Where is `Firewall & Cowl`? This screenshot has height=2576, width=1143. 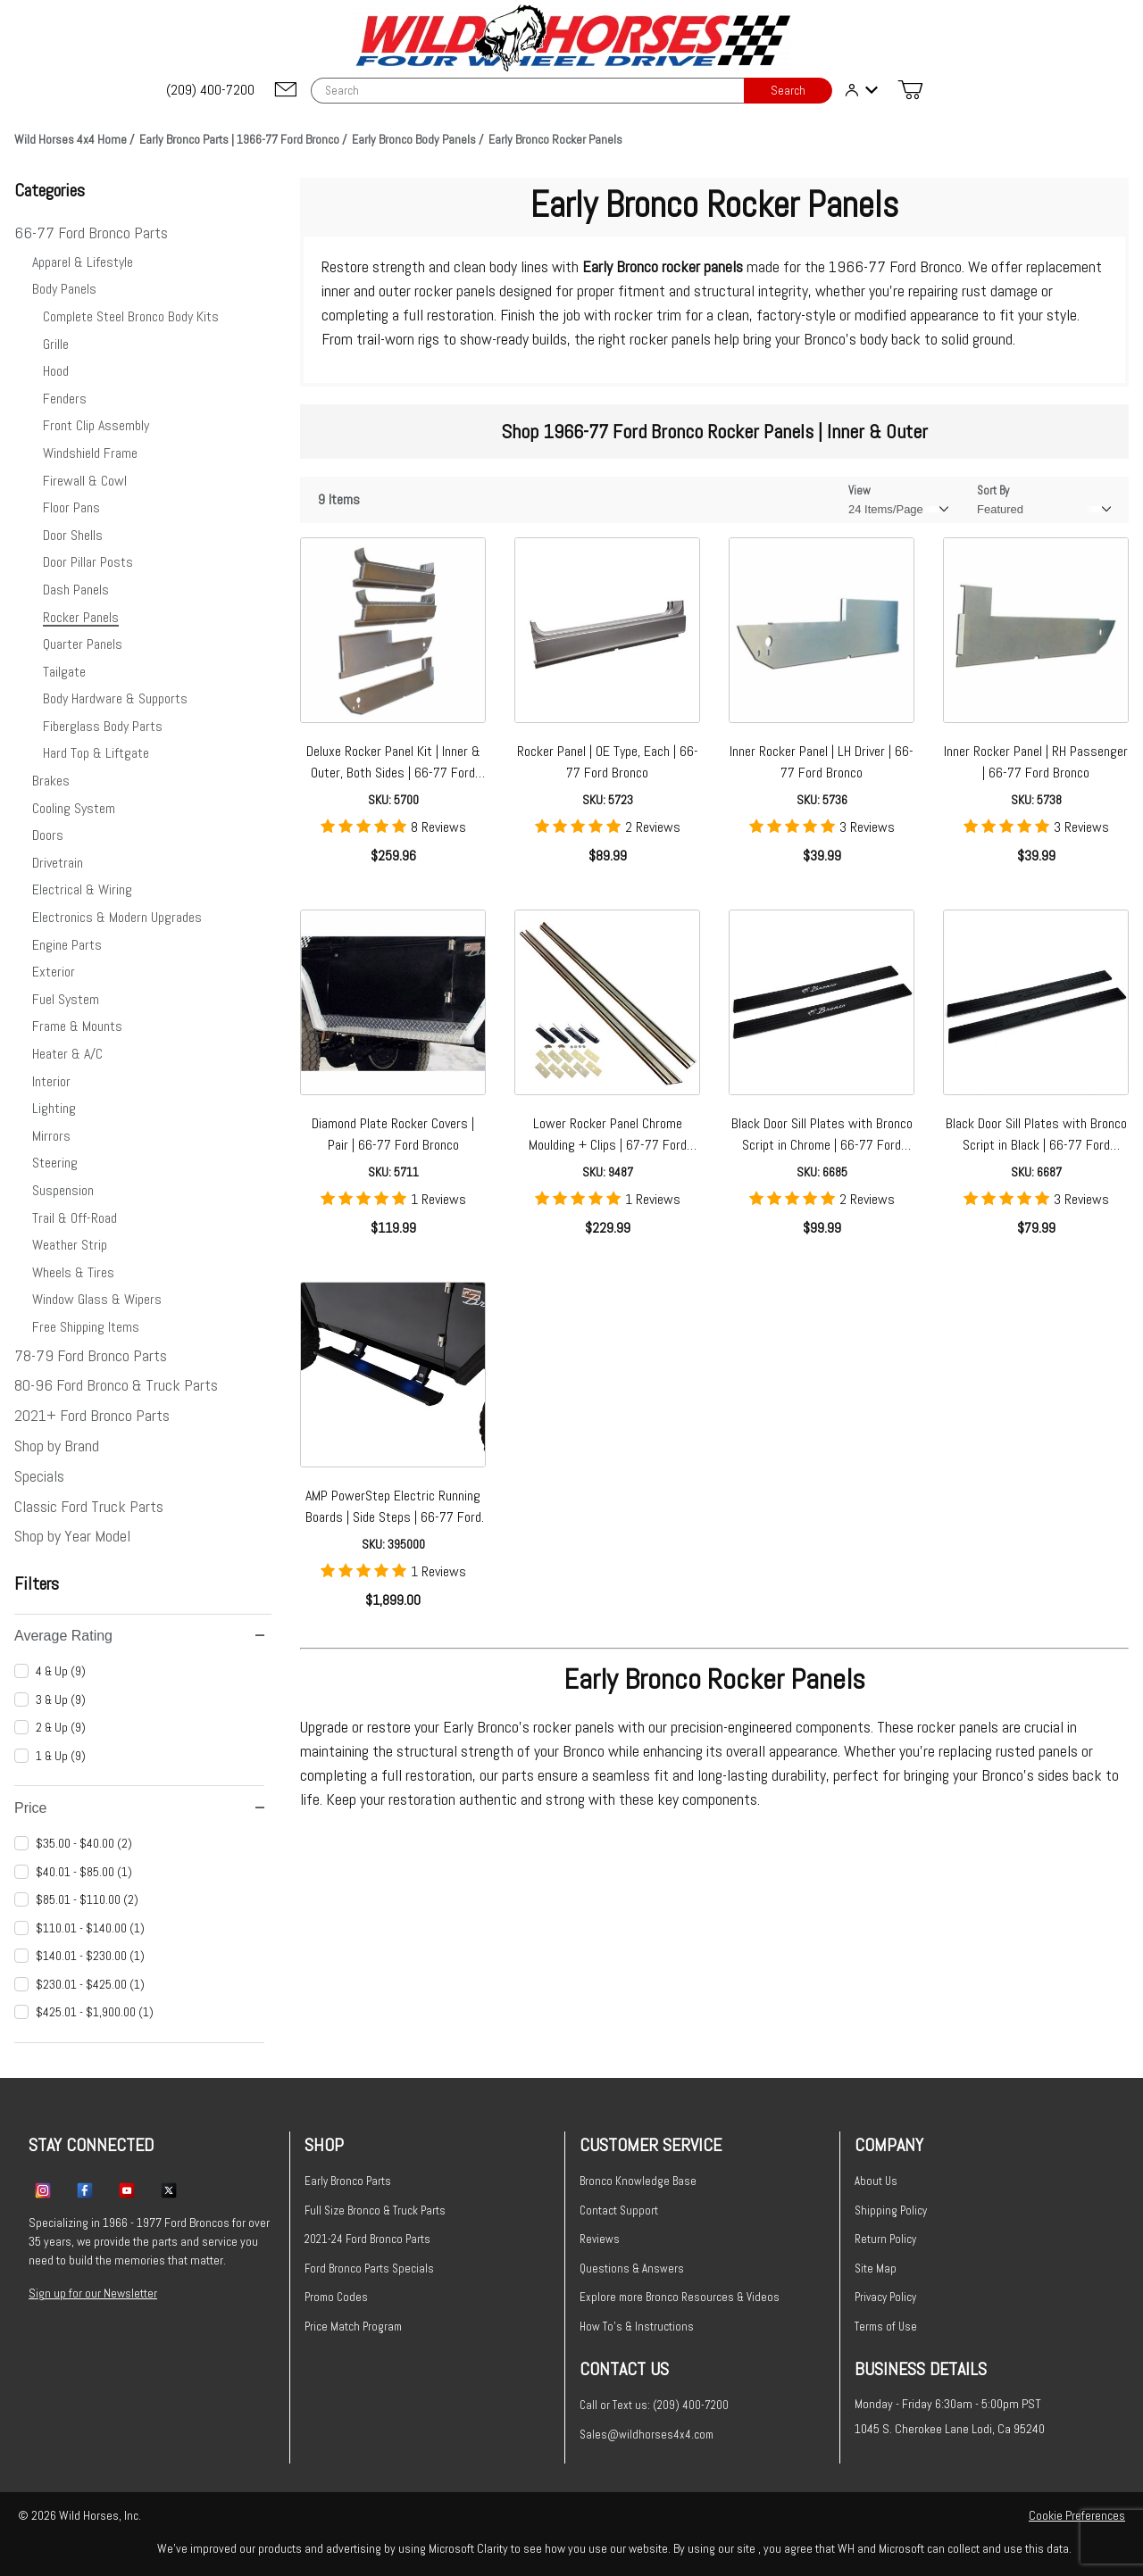 Firewall & Cowl is located at coordinates (85, 480).